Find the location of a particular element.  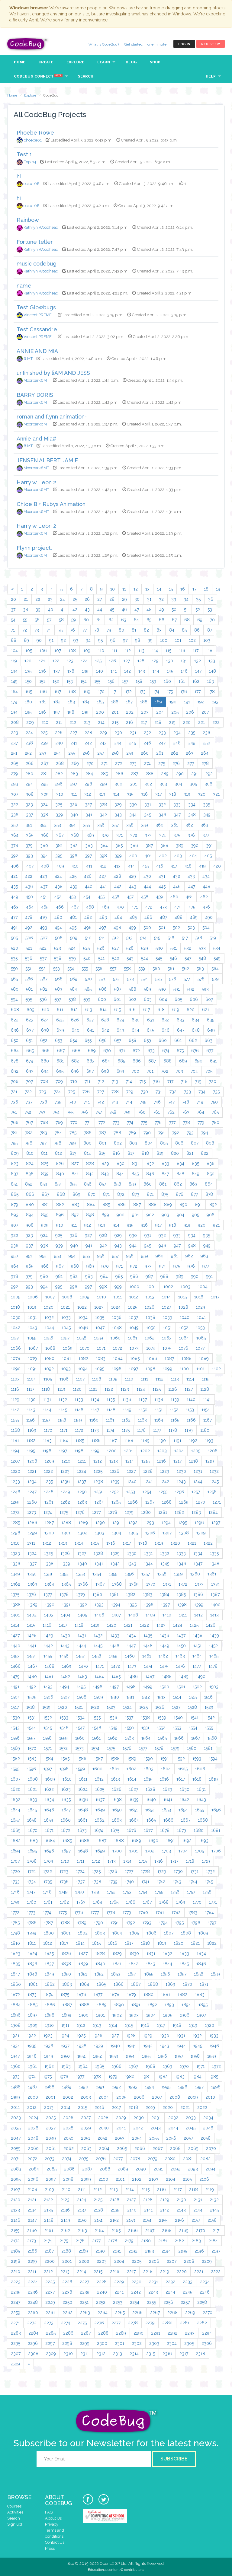

1191 is located at coordinates (177, 1440).